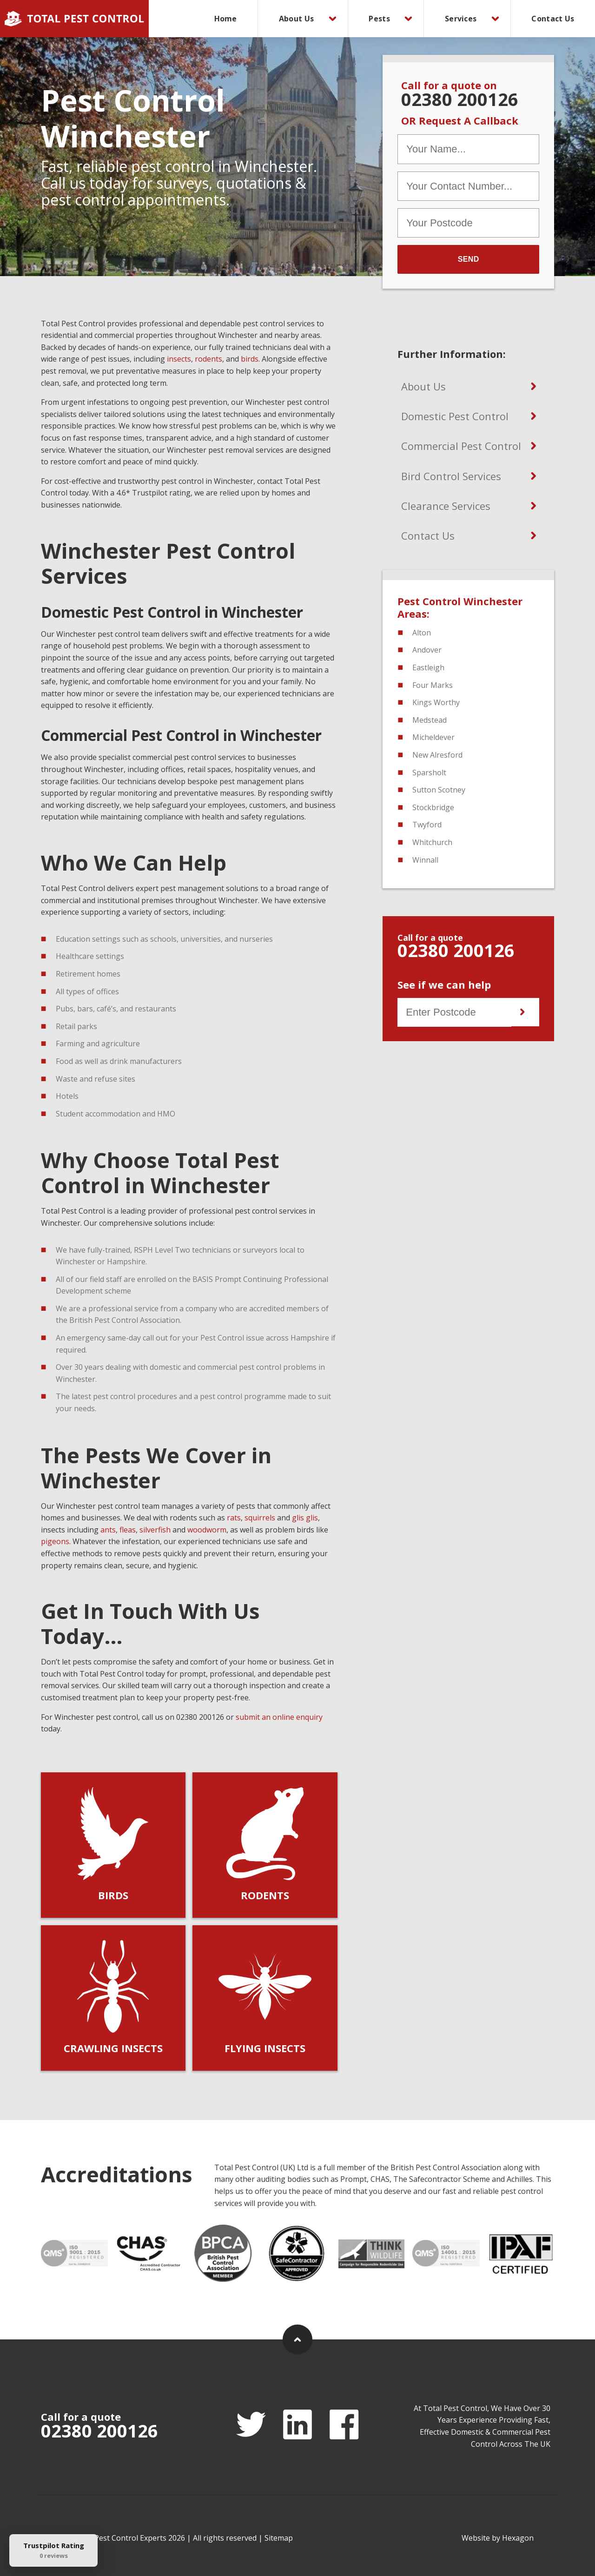  I want to click on silverfish, so click(155, 1530).